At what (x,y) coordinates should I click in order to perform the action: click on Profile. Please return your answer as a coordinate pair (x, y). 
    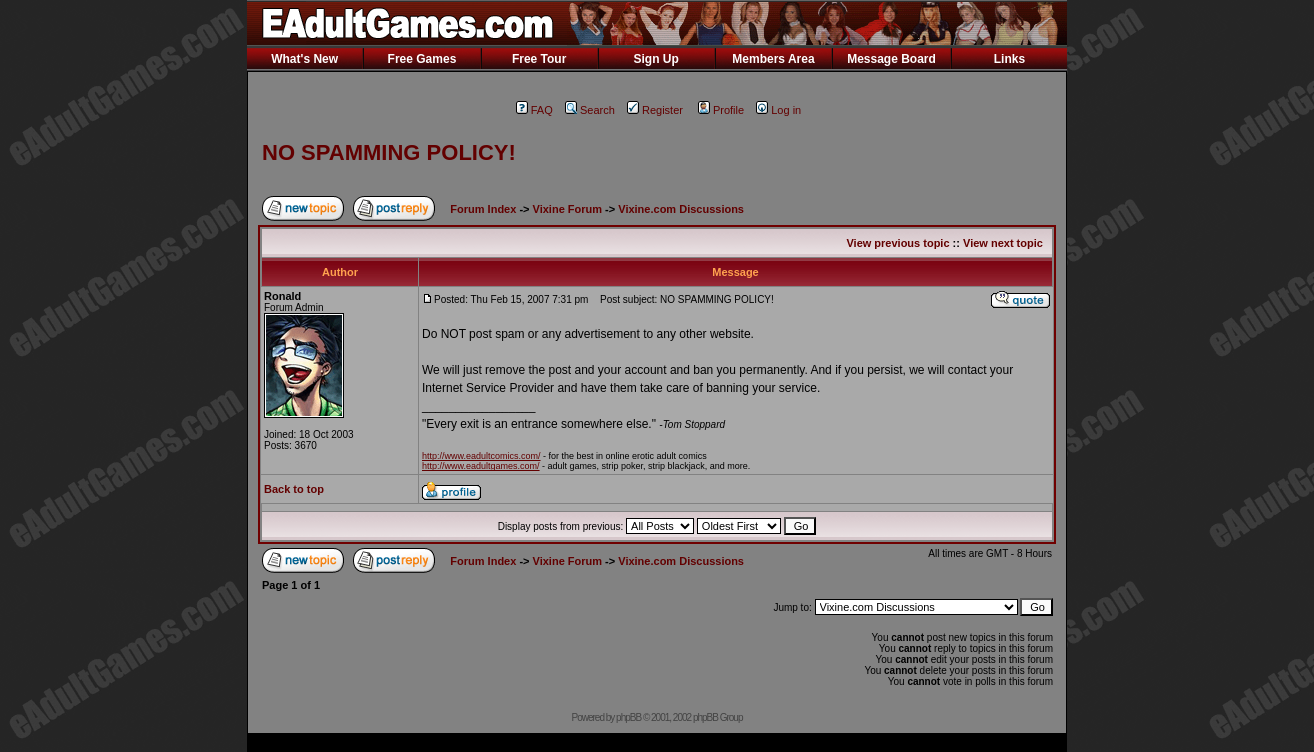
    Looking at the image, I should click on (721, 110).